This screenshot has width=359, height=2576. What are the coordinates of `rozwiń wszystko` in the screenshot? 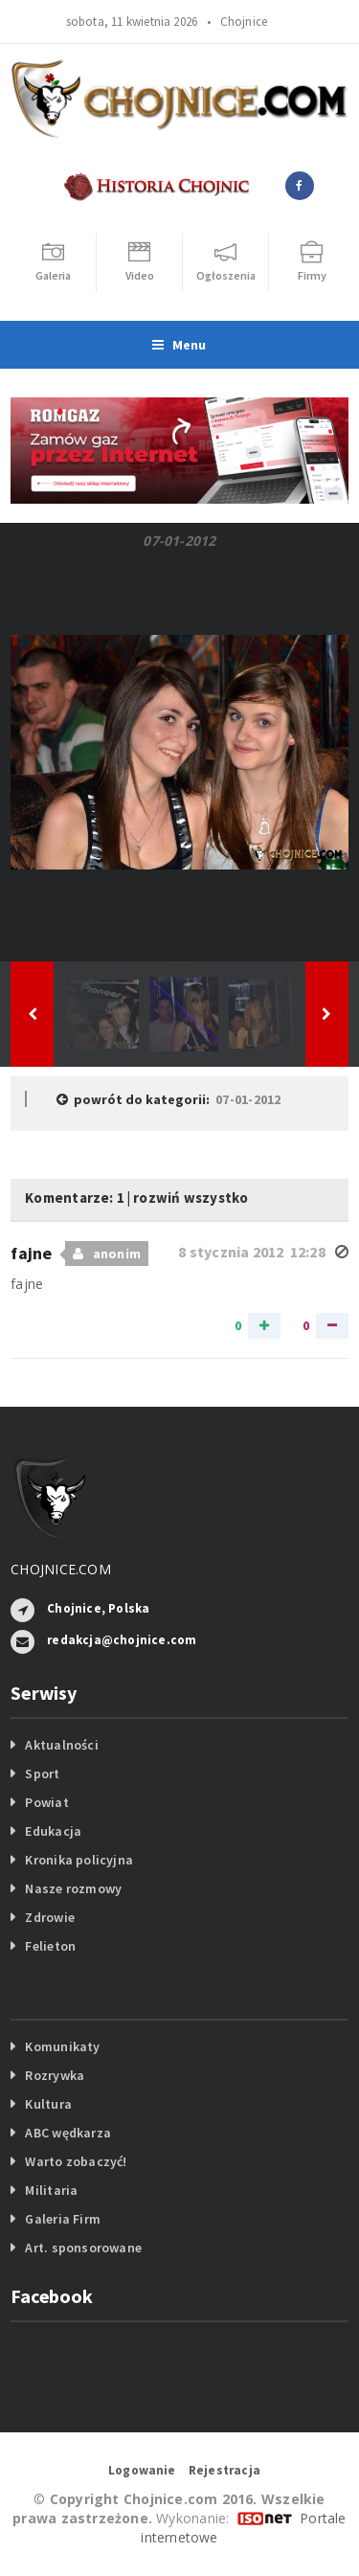 It's located at (190, 1197).